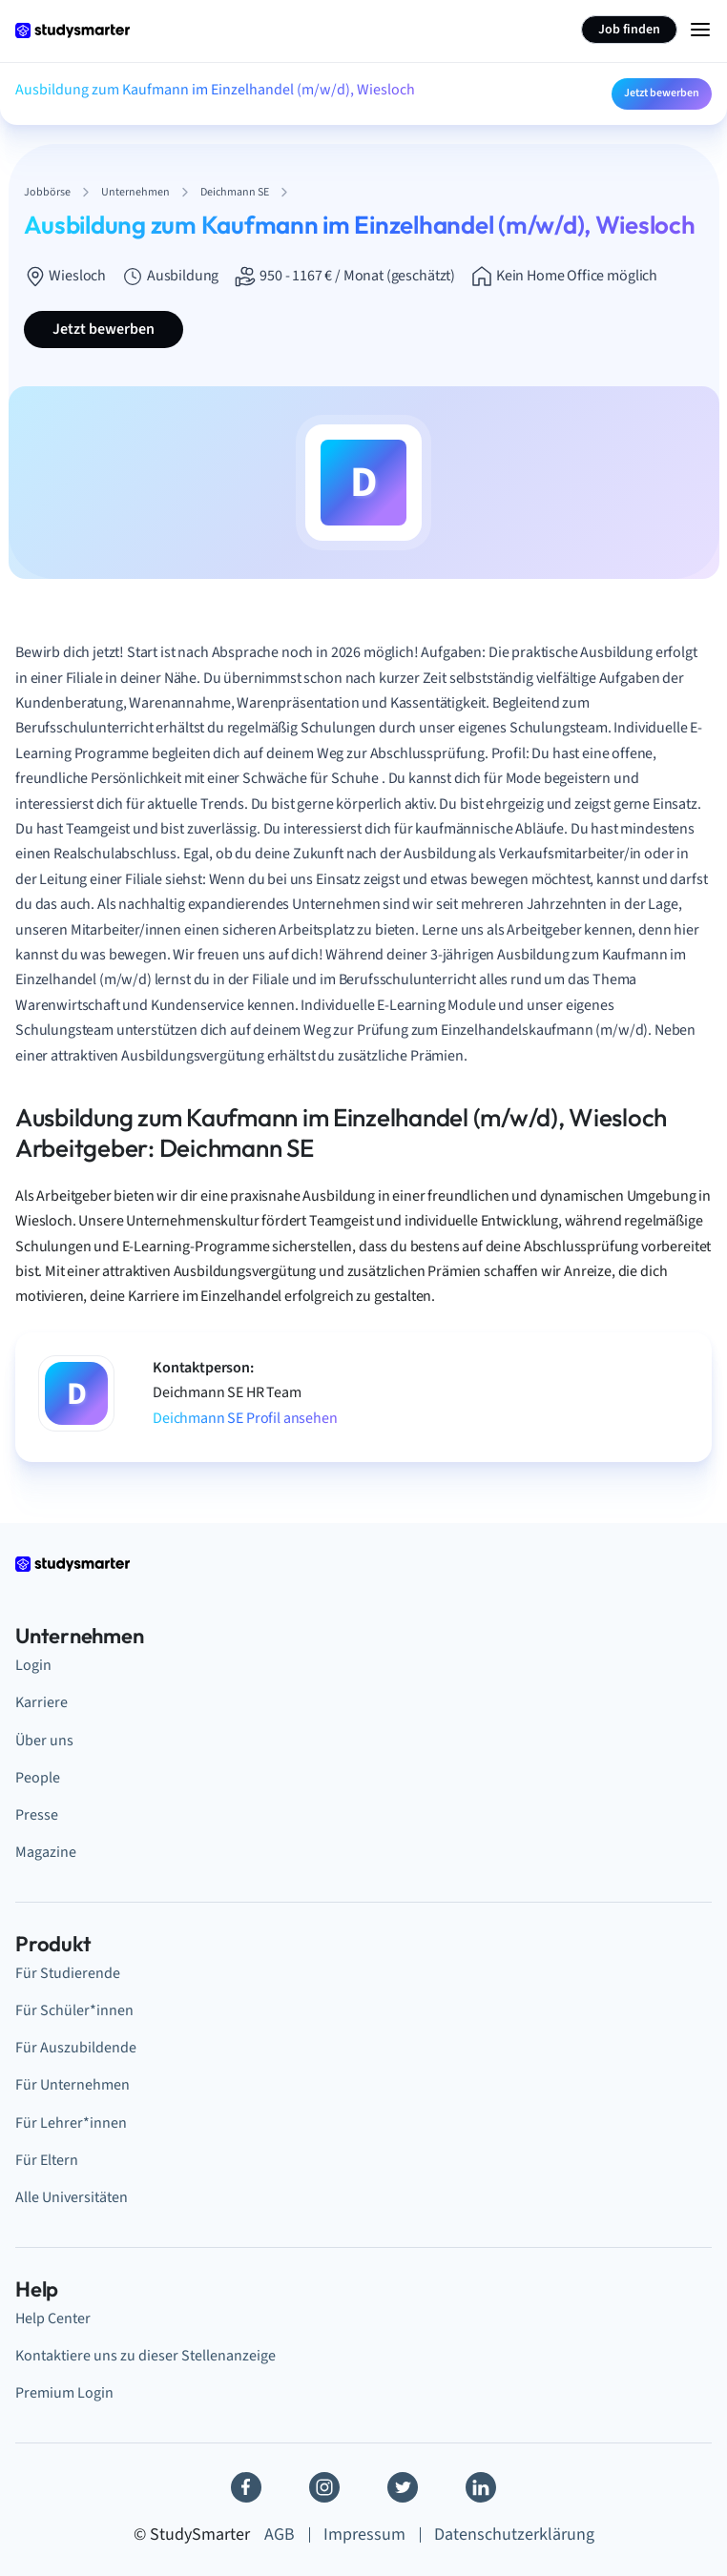 Image resolution: width=727 pixels, height=2576 pixels. Describe the element at coordinates (45, 1852) in the screenshot. I see `Magazine` at that location.